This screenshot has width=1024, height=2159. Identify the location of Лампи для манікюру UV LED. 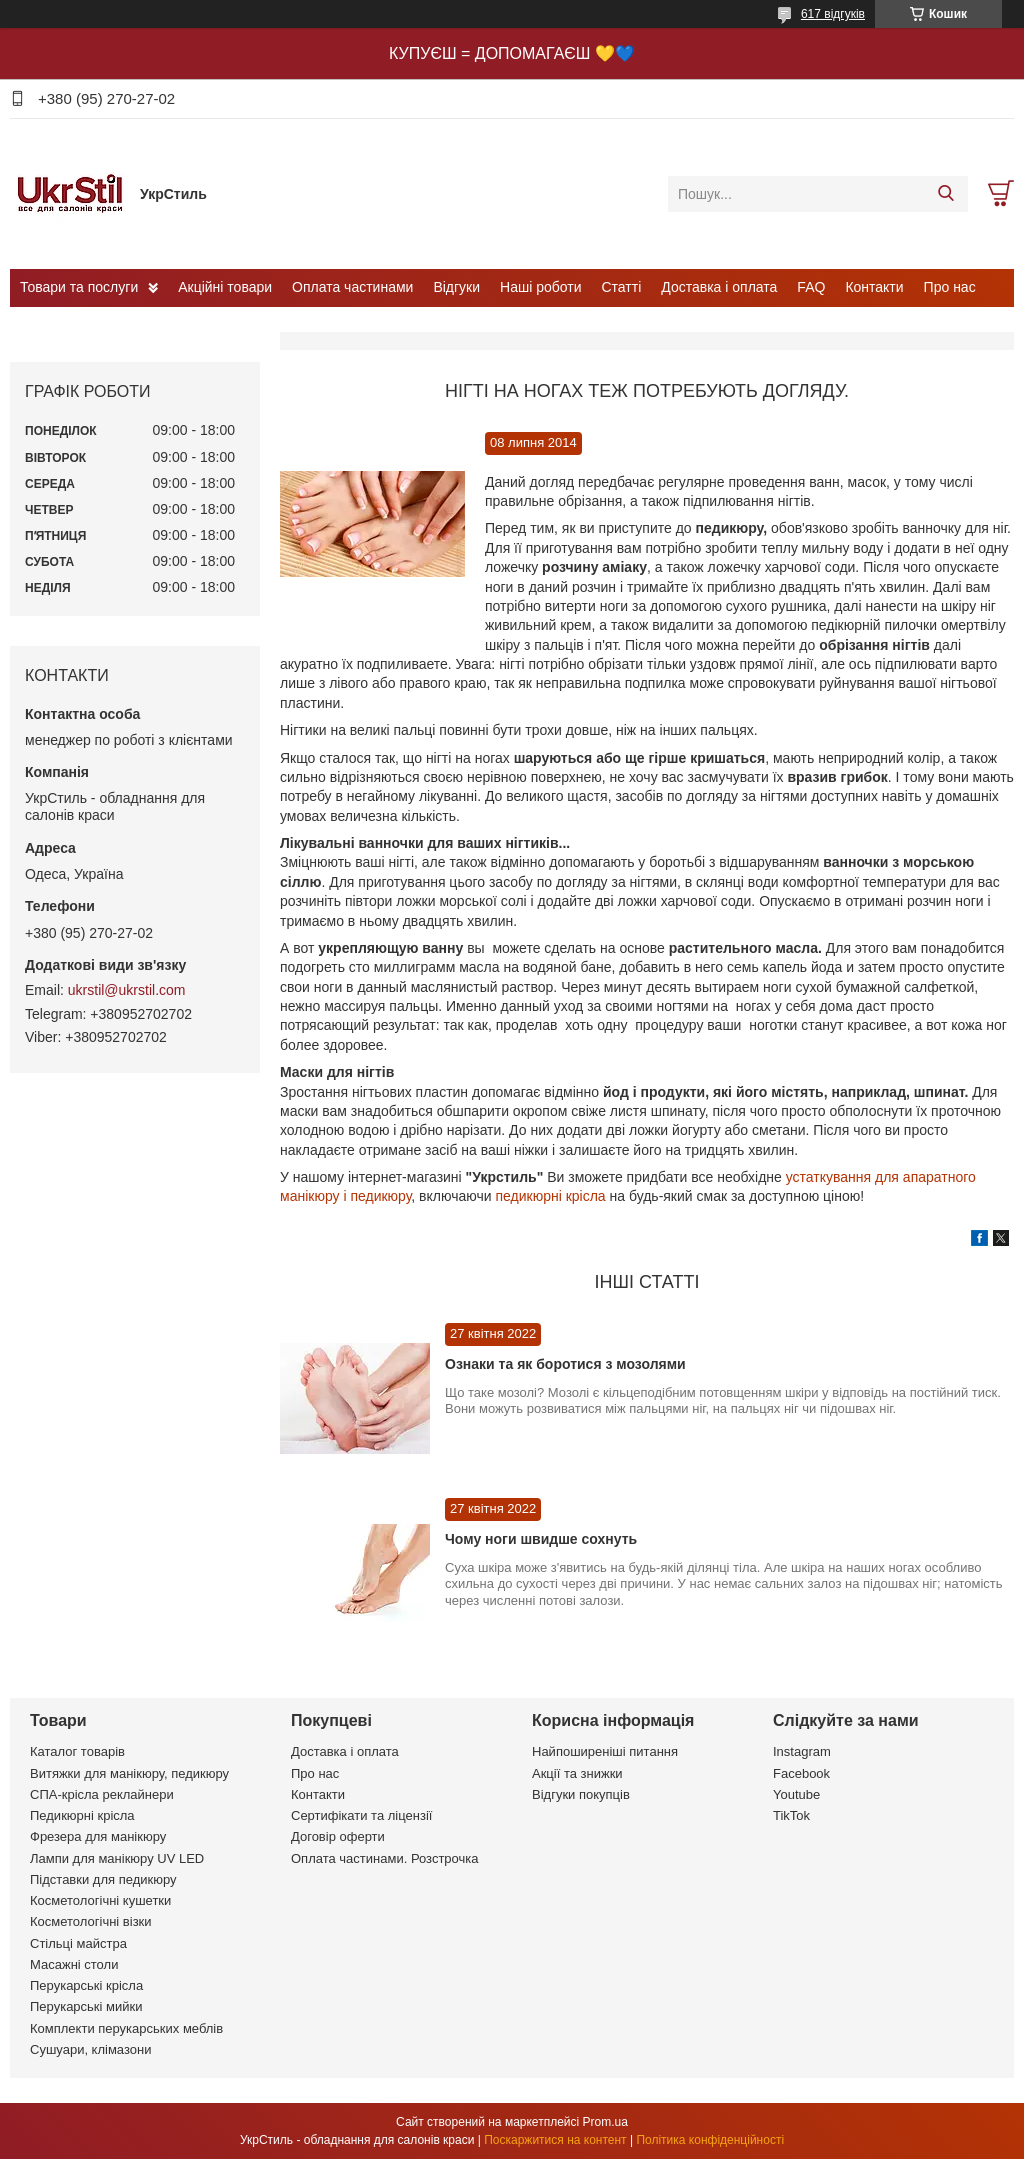
(117, 1858).